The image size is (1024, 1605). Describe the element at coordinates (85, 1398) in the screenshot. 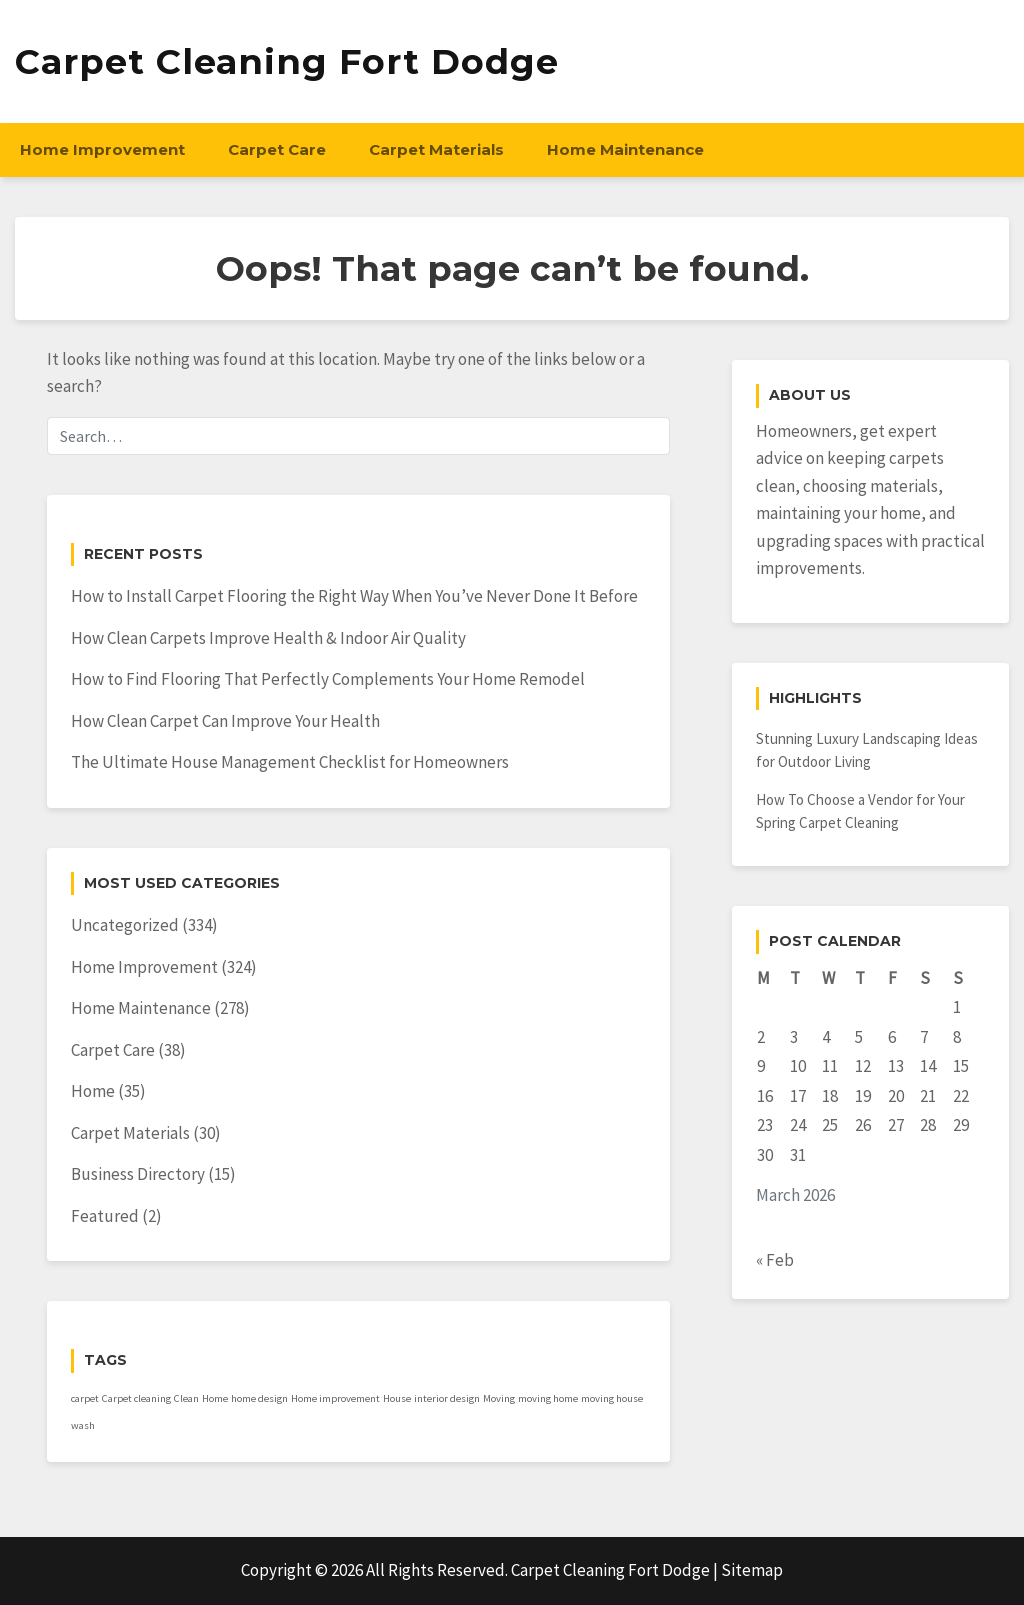

I see `carpet [carpet (1 item)]` at that location.